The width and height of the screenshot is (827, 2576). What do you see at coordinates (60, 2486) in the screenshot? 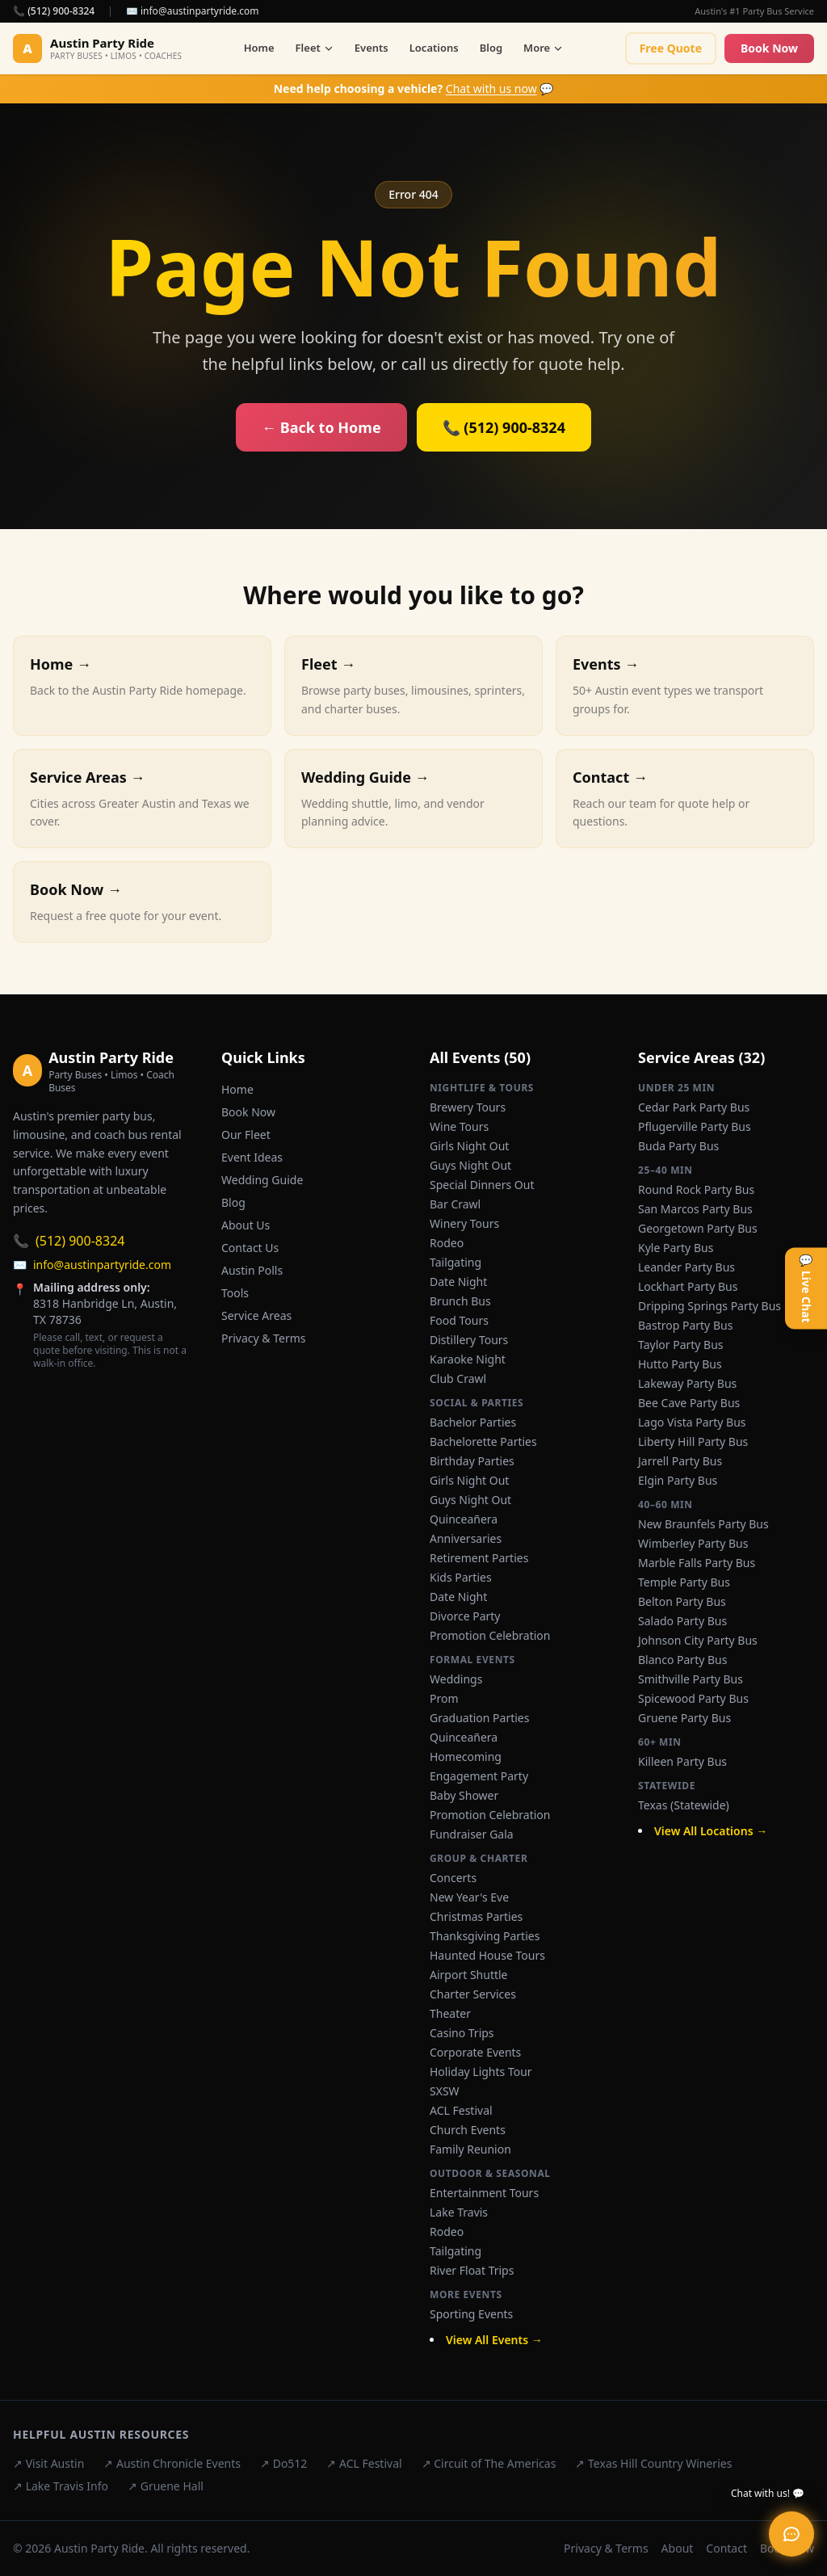
I see `↗ Lake Travis Info` at bounding box center [60, 2486].